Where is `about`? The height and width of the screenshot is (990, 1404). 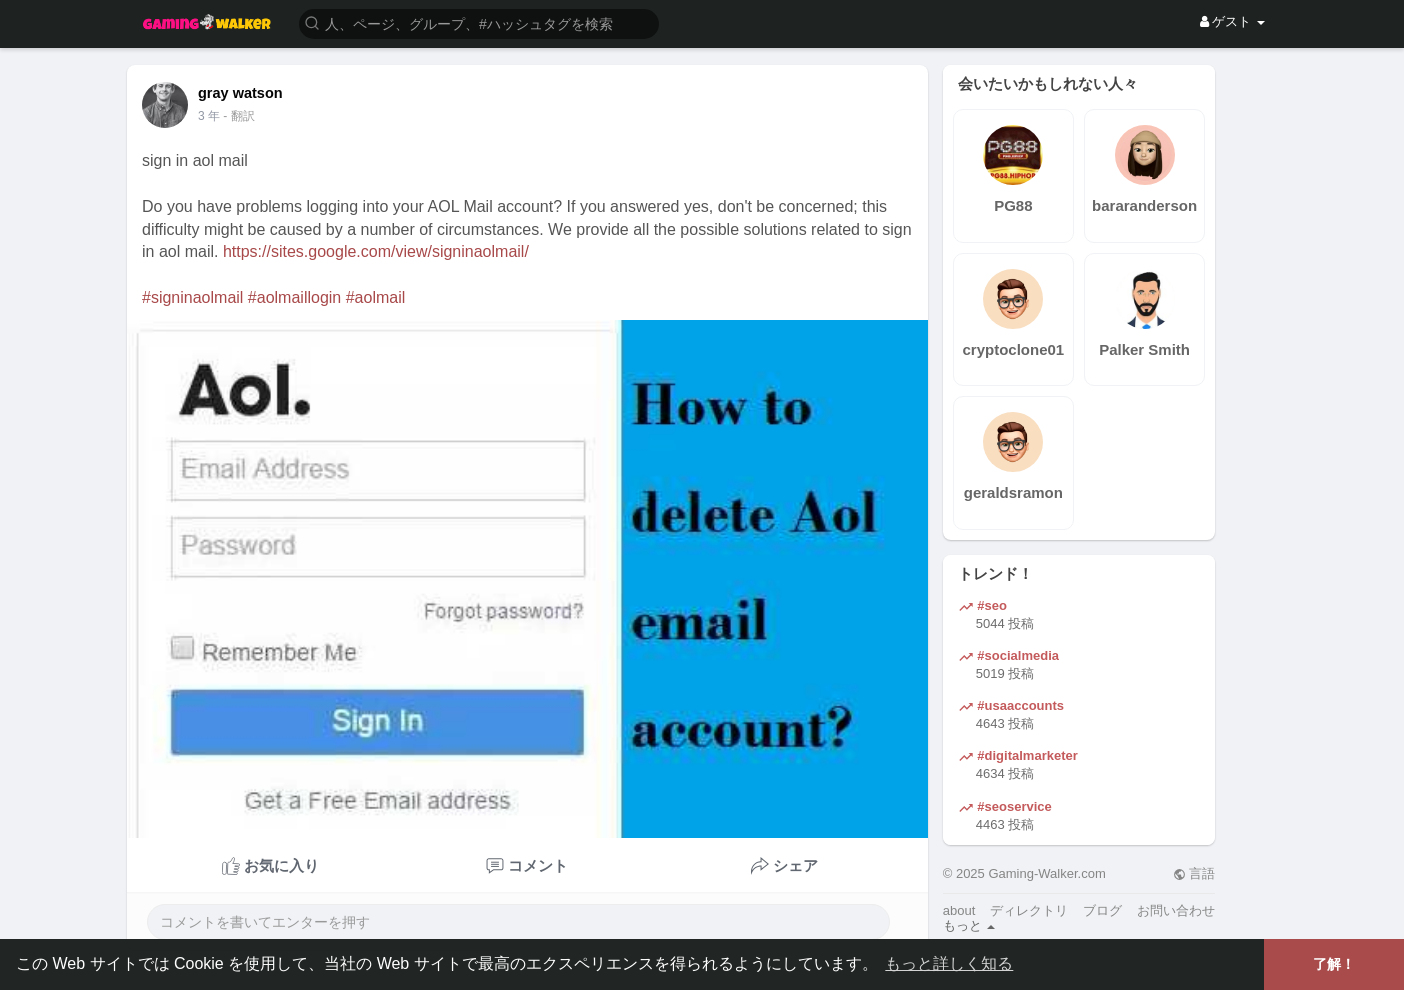 about is located at coordinates (959, 910).